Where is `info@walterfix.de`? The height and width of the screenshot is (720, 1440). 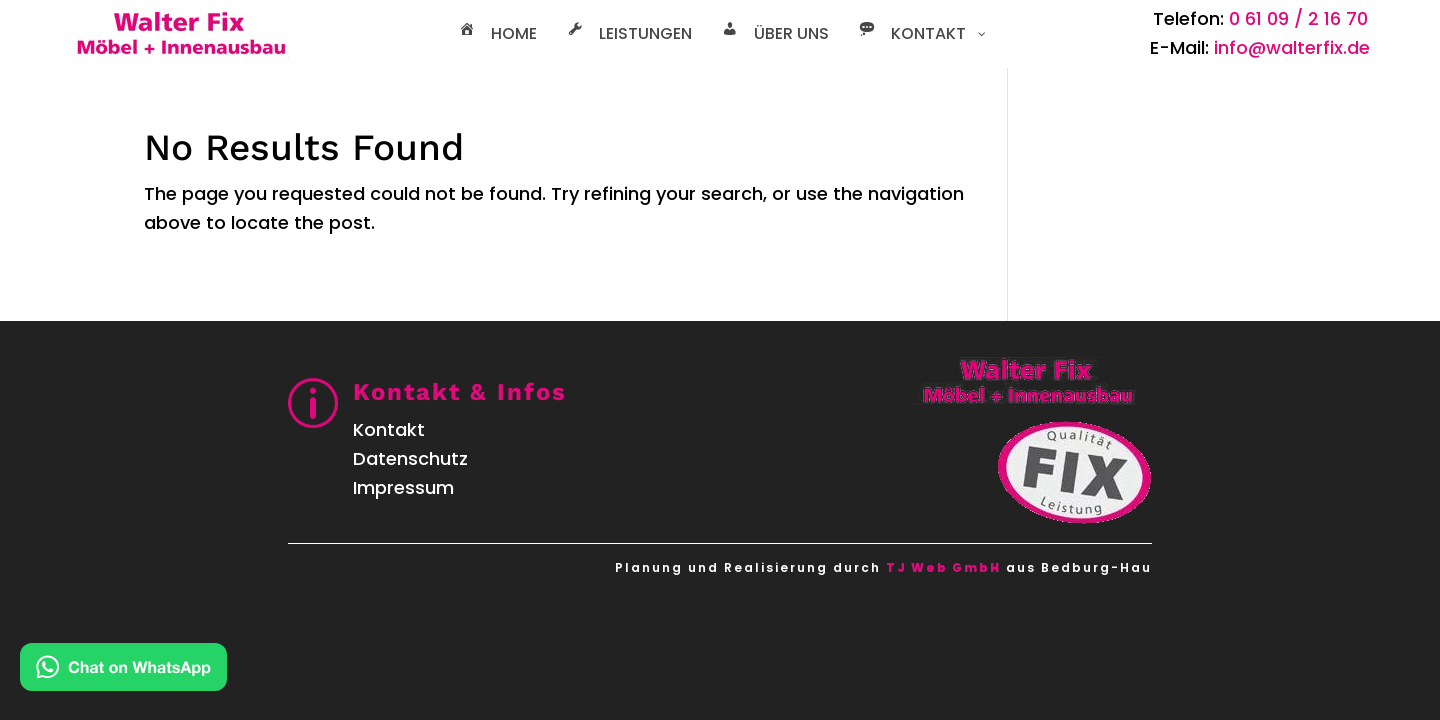 info@walterfix.de is located at coordinates (1292, 47).